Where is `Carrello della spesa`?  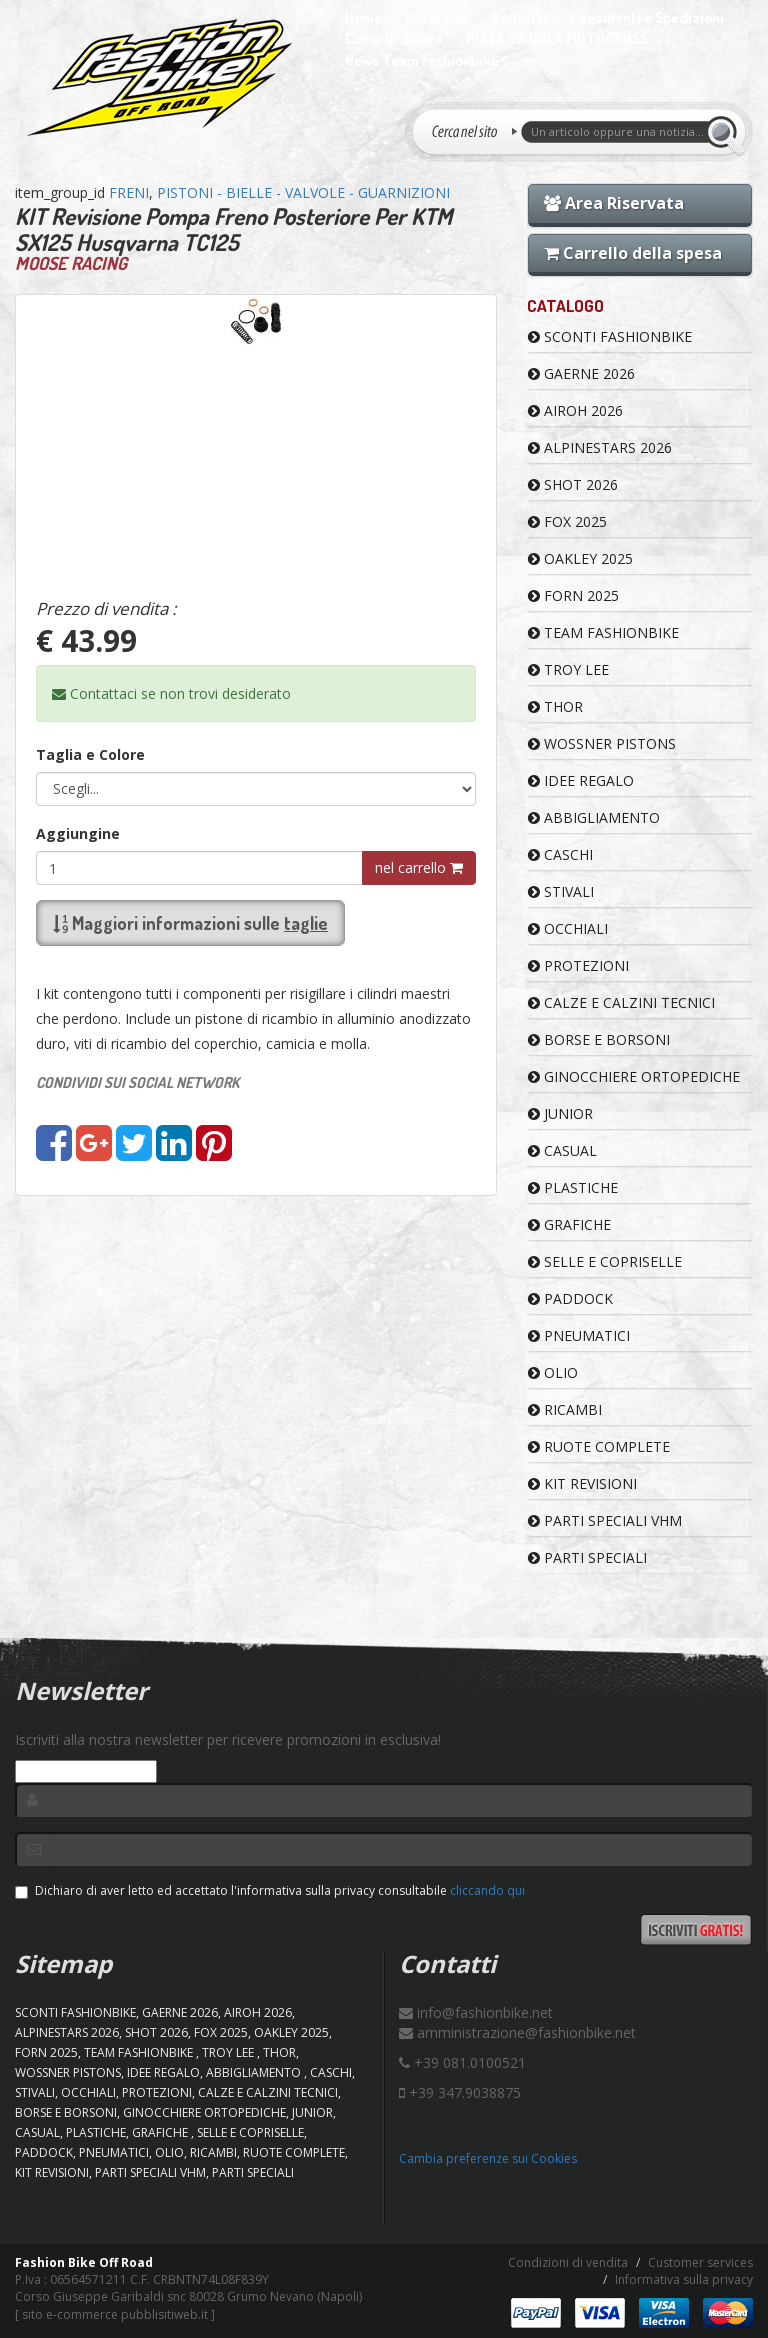
Carrello della spesa is located at coordinates (633, 253).